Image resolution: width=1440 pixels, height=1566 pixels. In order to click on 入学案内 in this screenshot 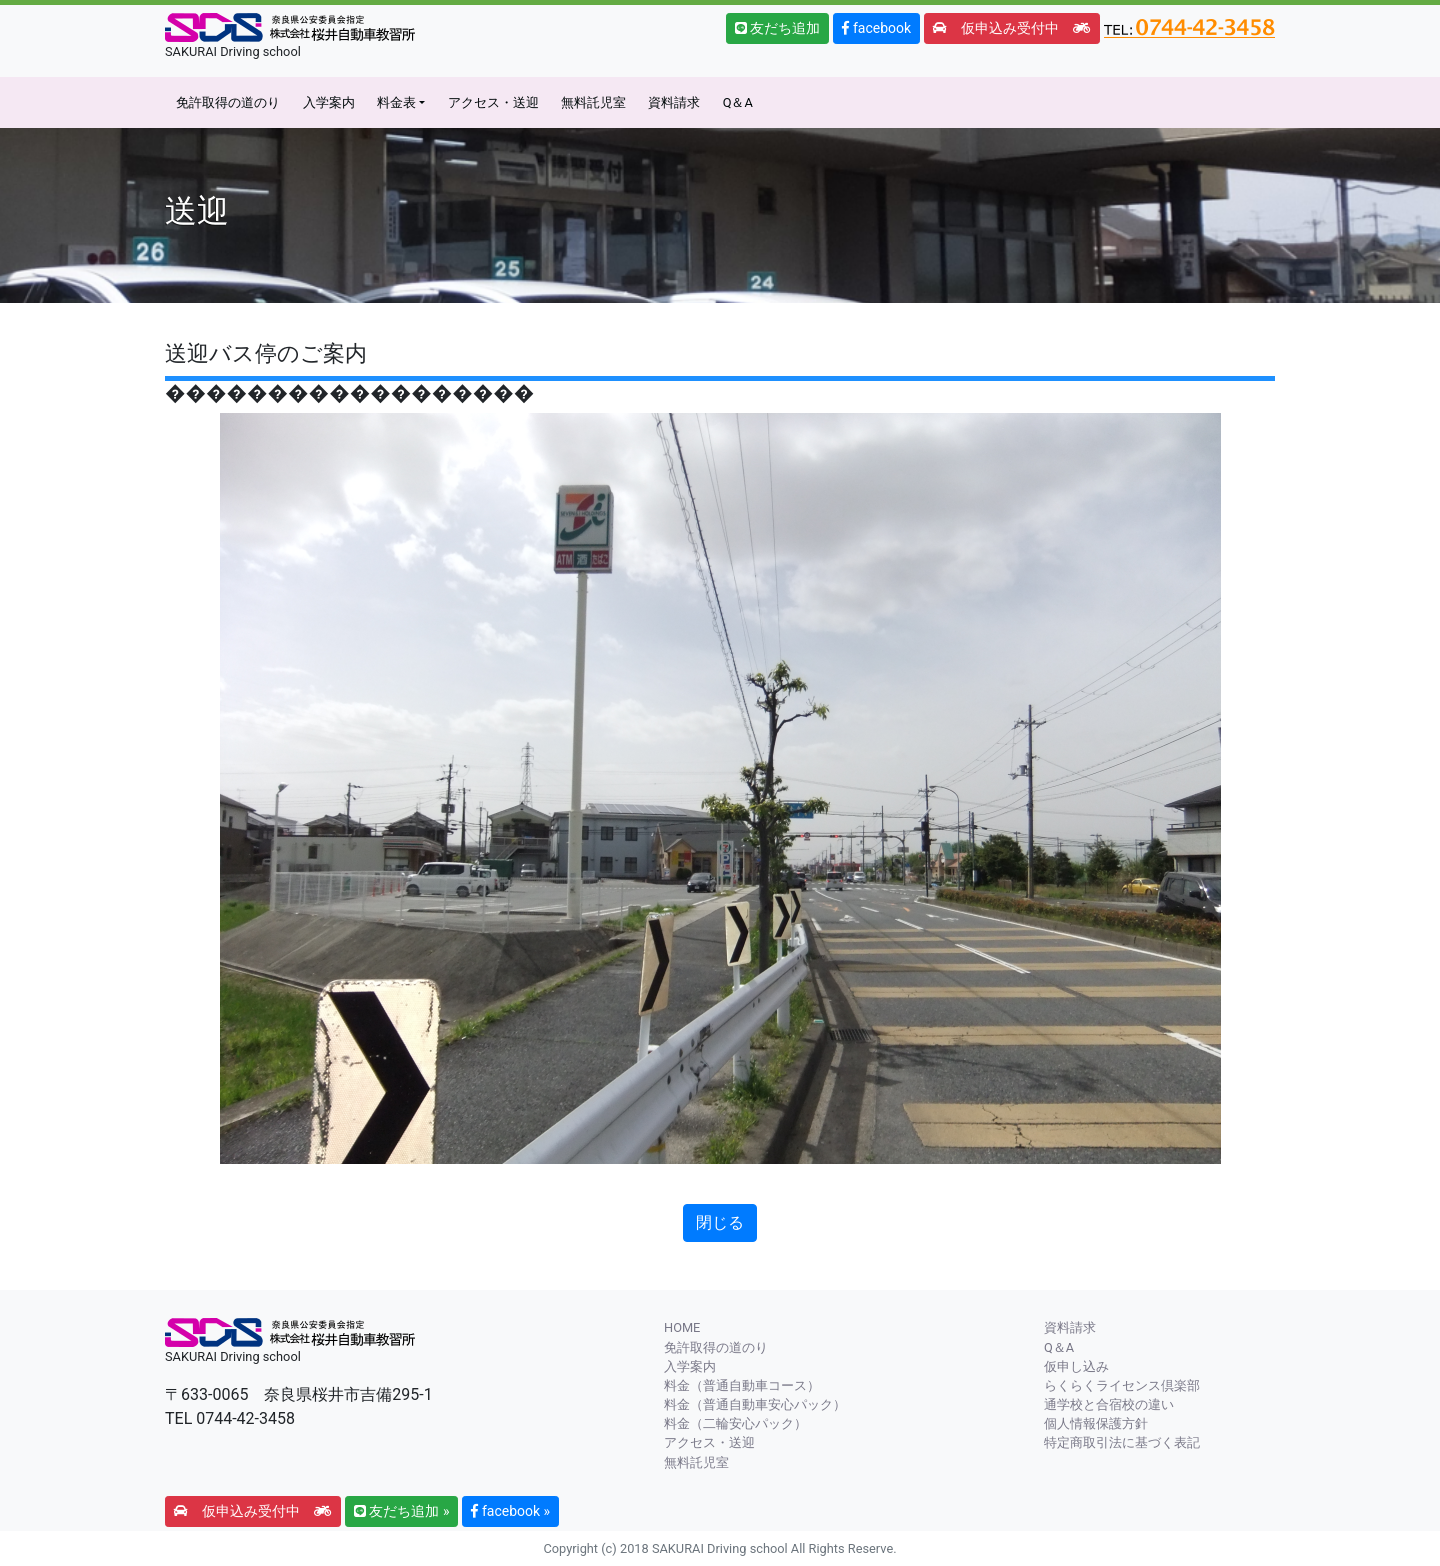, I will do `click(329, 102)`.